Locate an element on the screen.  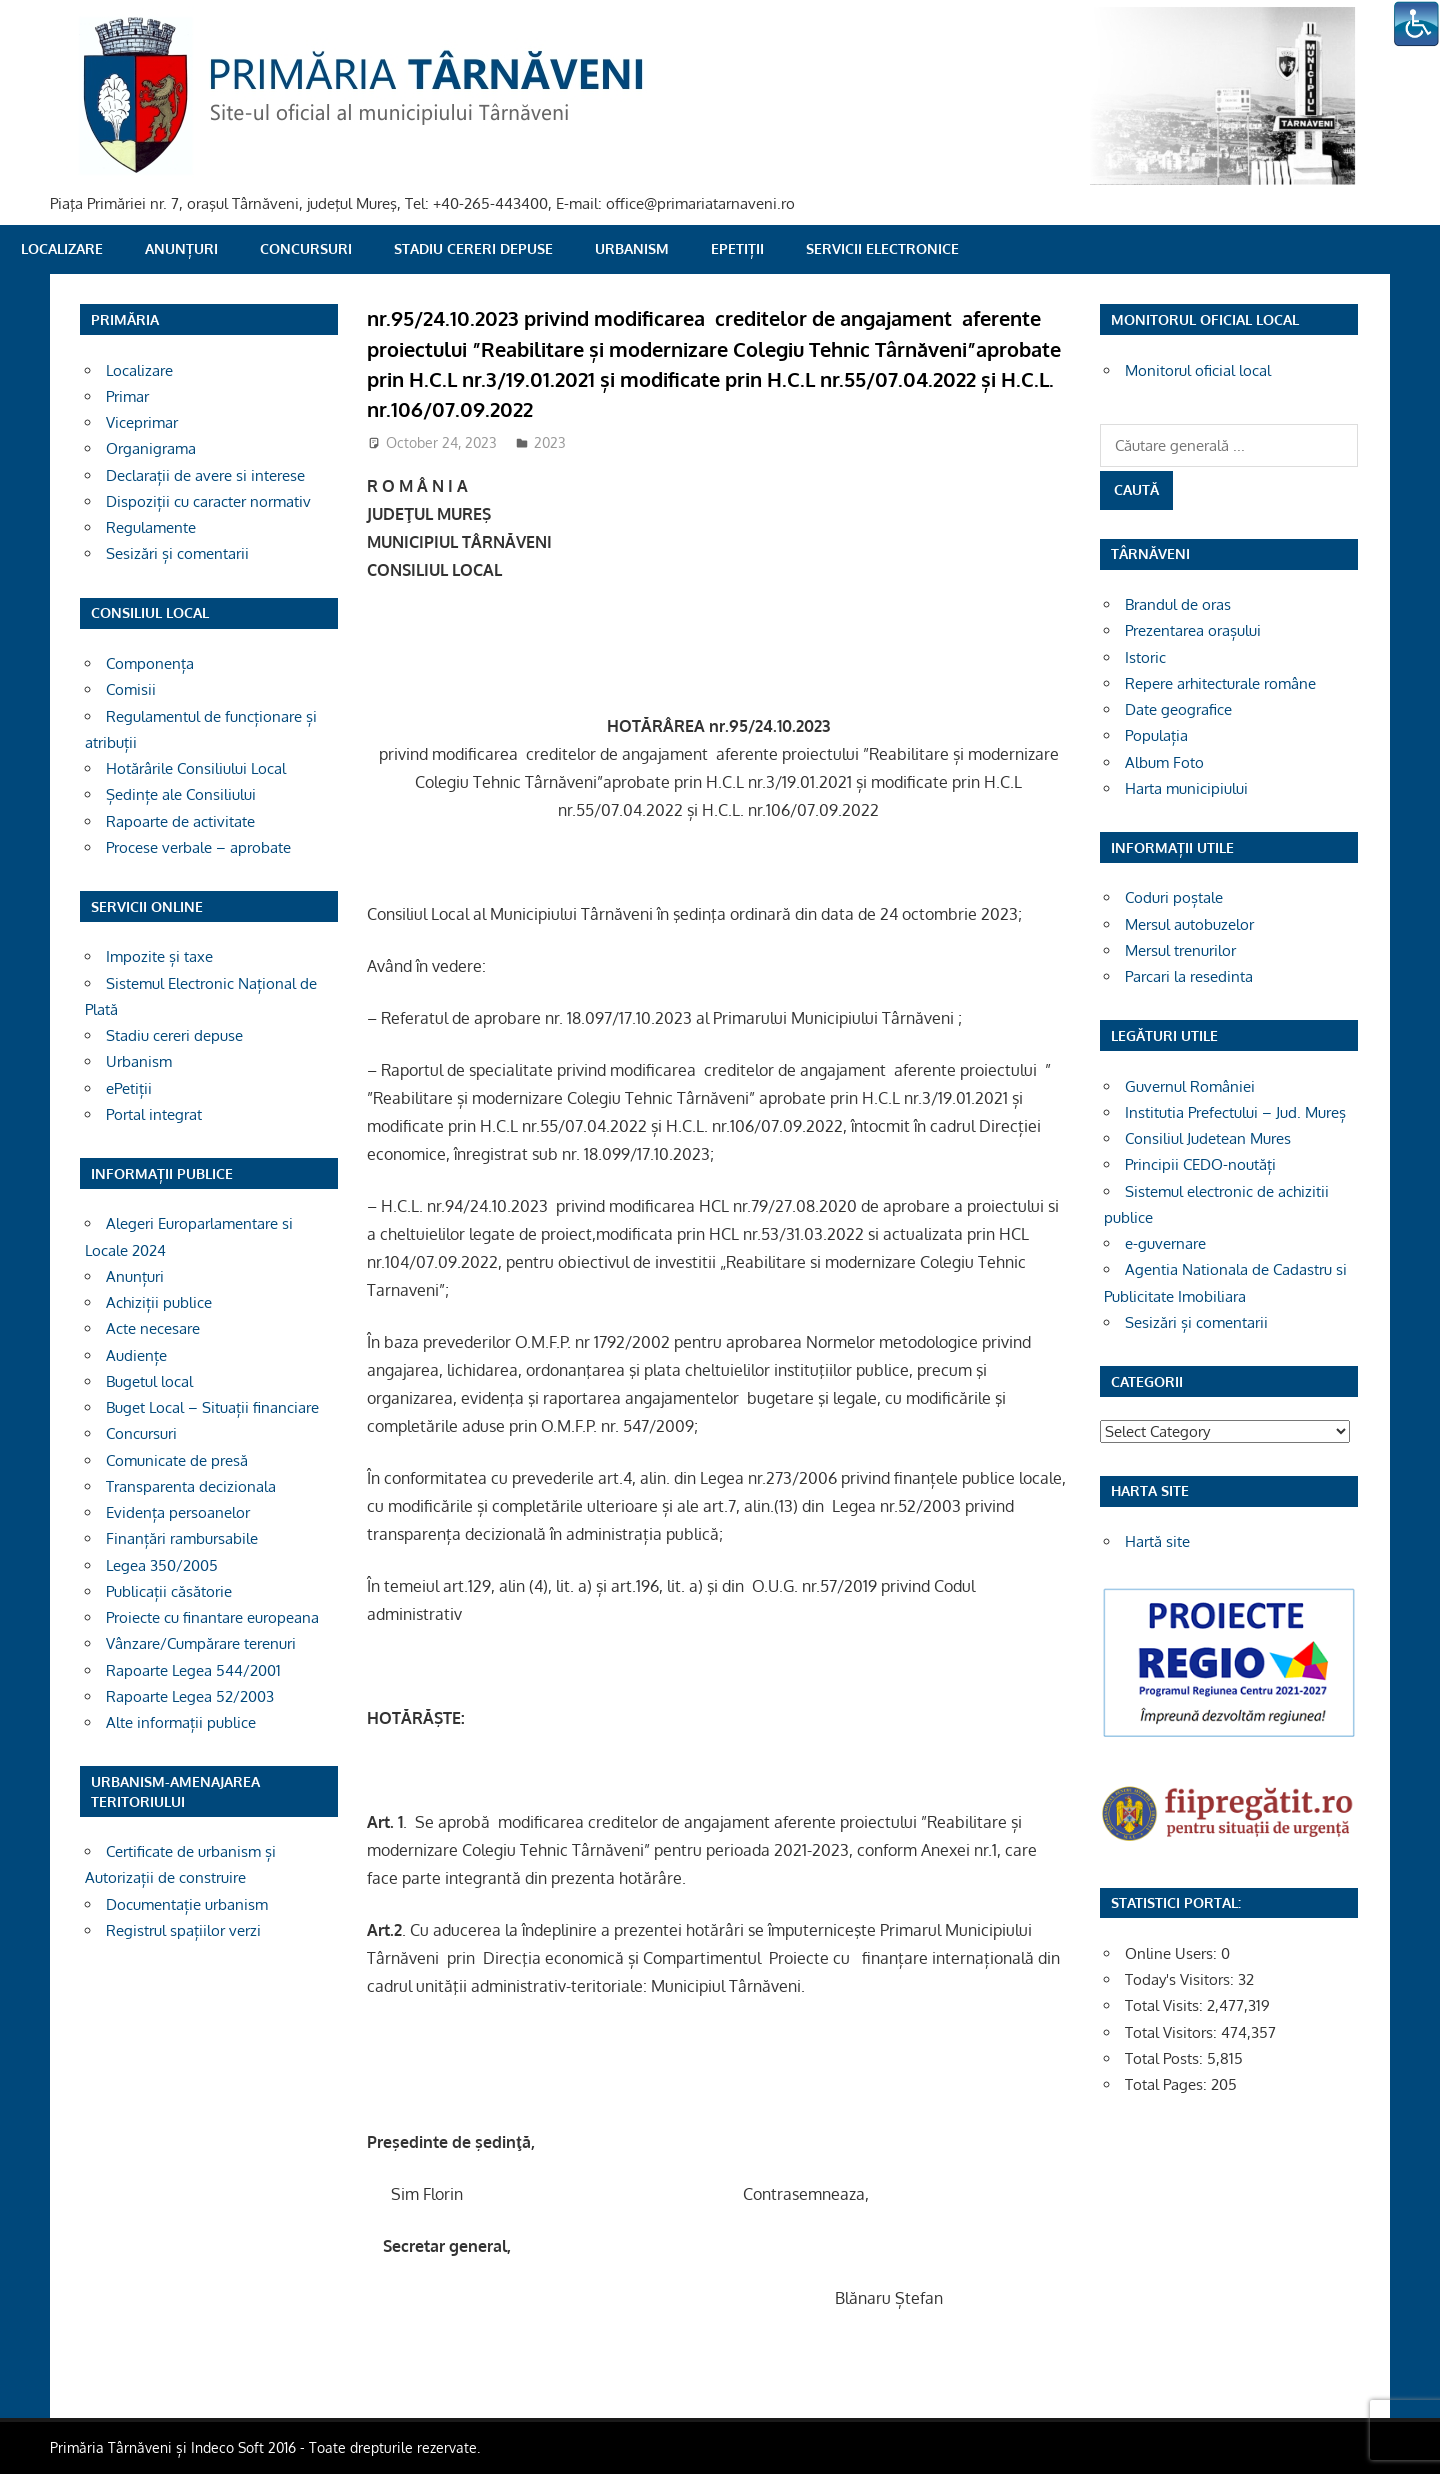
Harta municipiului is located at coordinates (1186, 788).